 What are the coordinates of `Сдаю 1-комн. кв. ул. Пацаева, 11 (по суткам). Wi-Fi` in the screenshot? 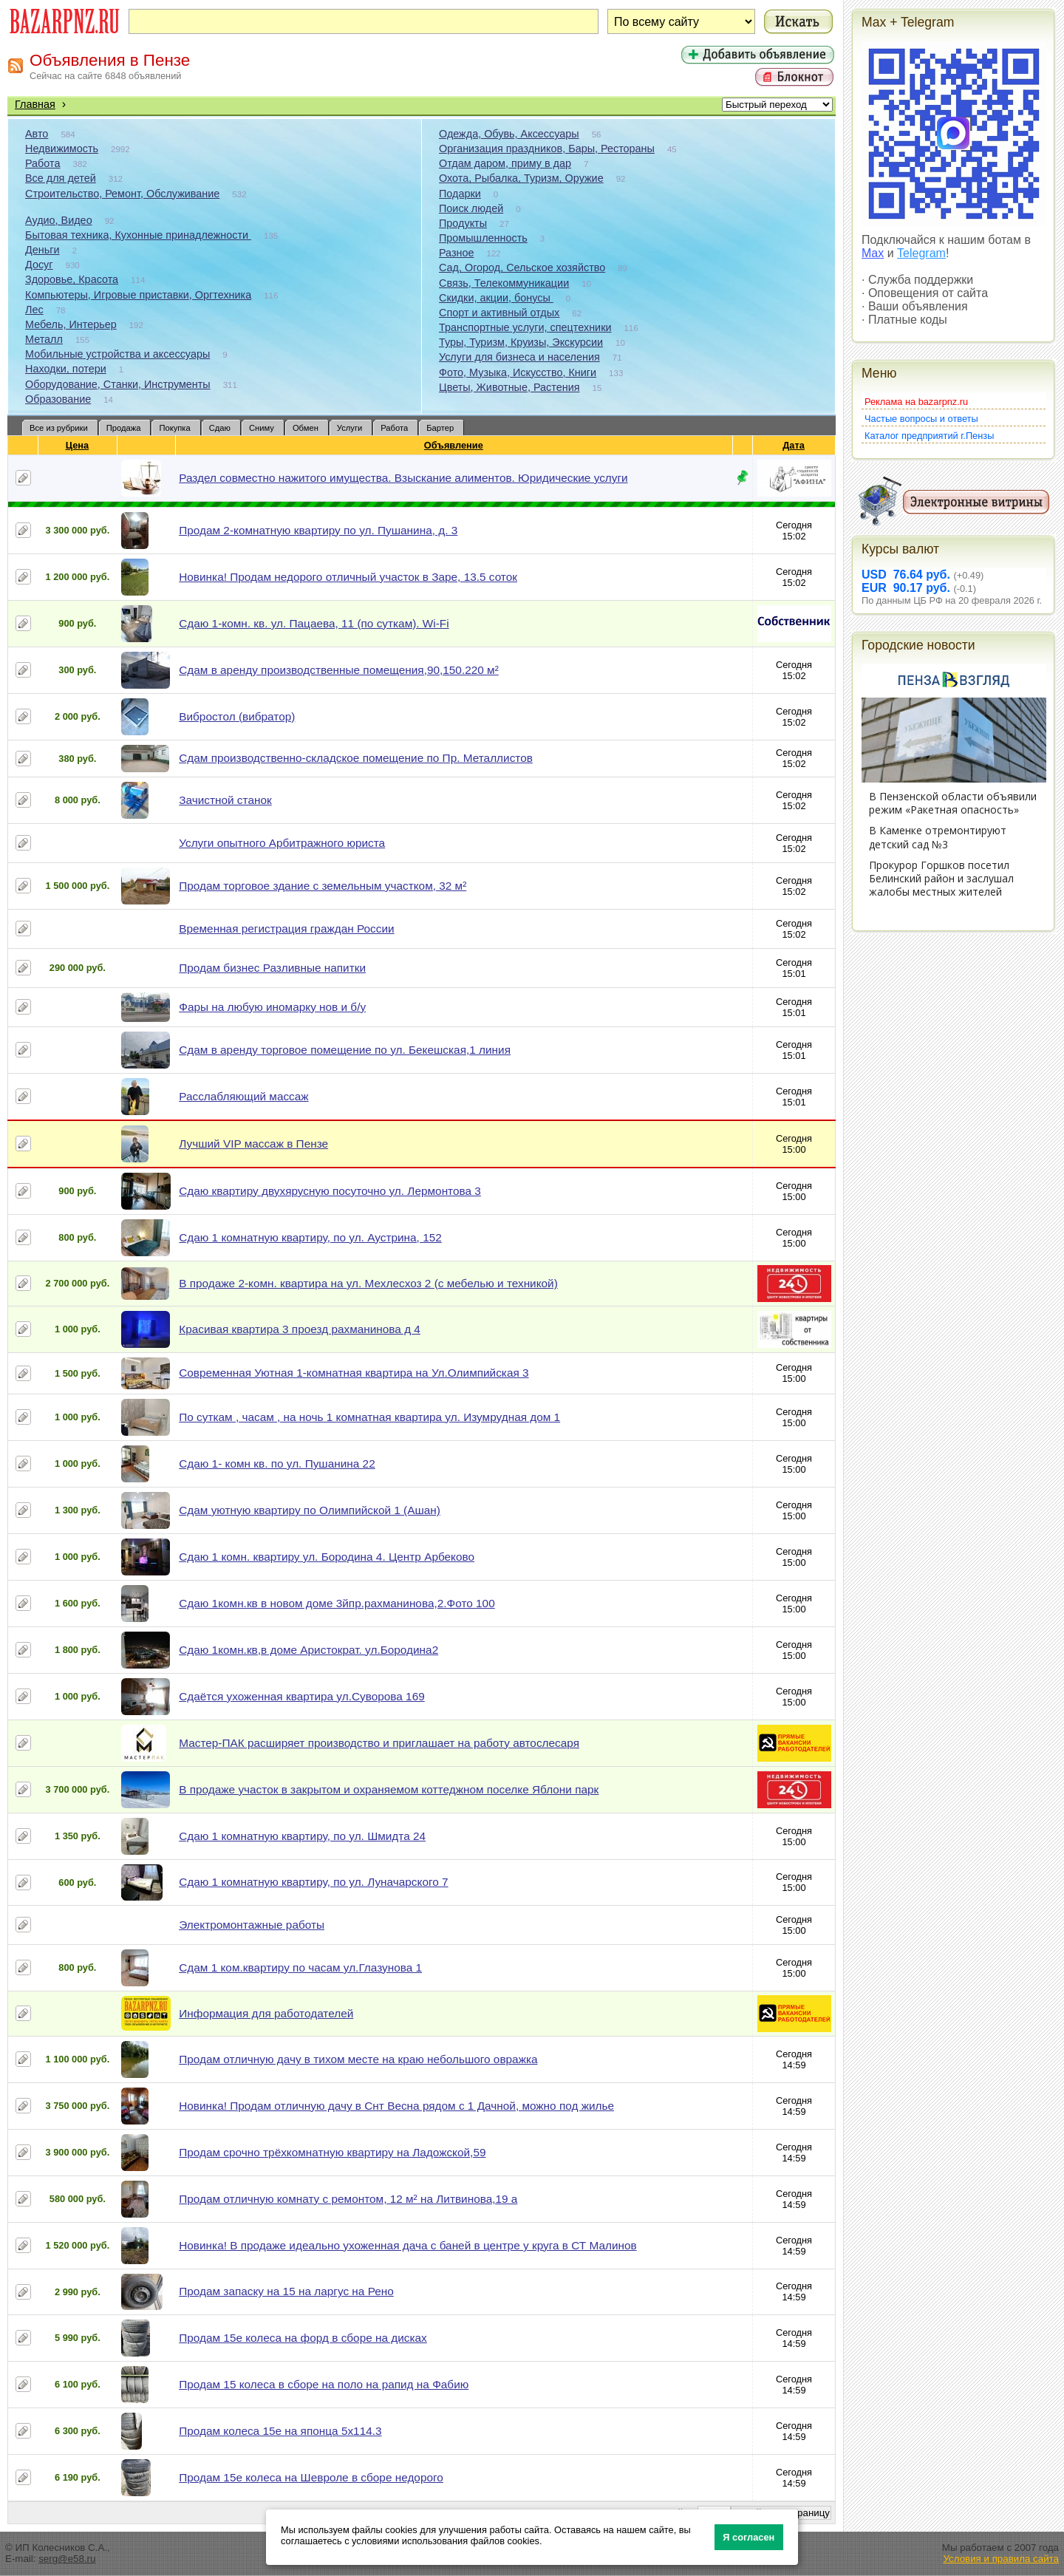 It's located at (314, 623).